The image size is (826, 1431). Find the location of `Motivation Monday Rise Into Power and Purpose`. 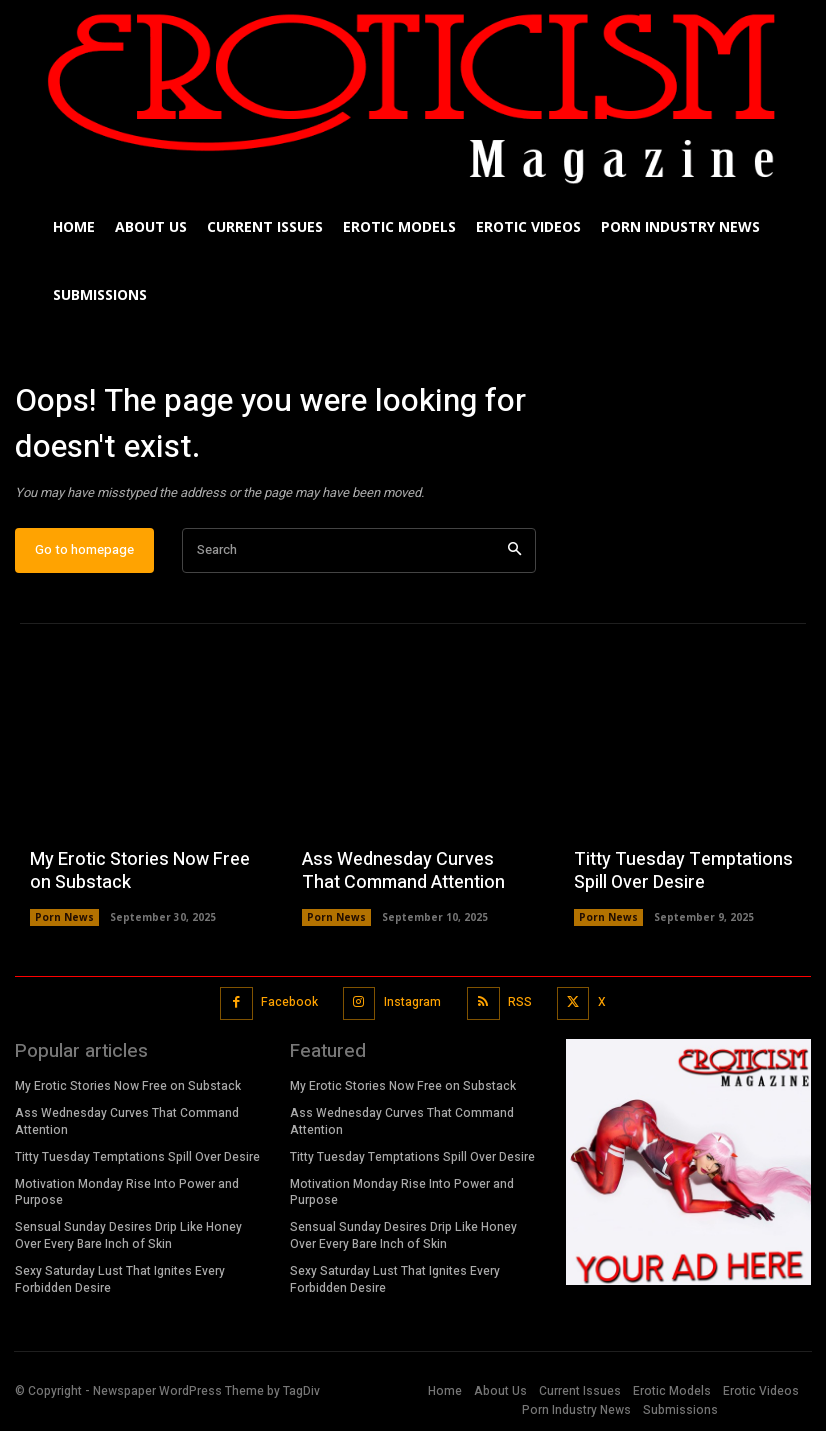

Motivation Monday Rise Into Power and Purpose is located at coordinates (127, 1192).